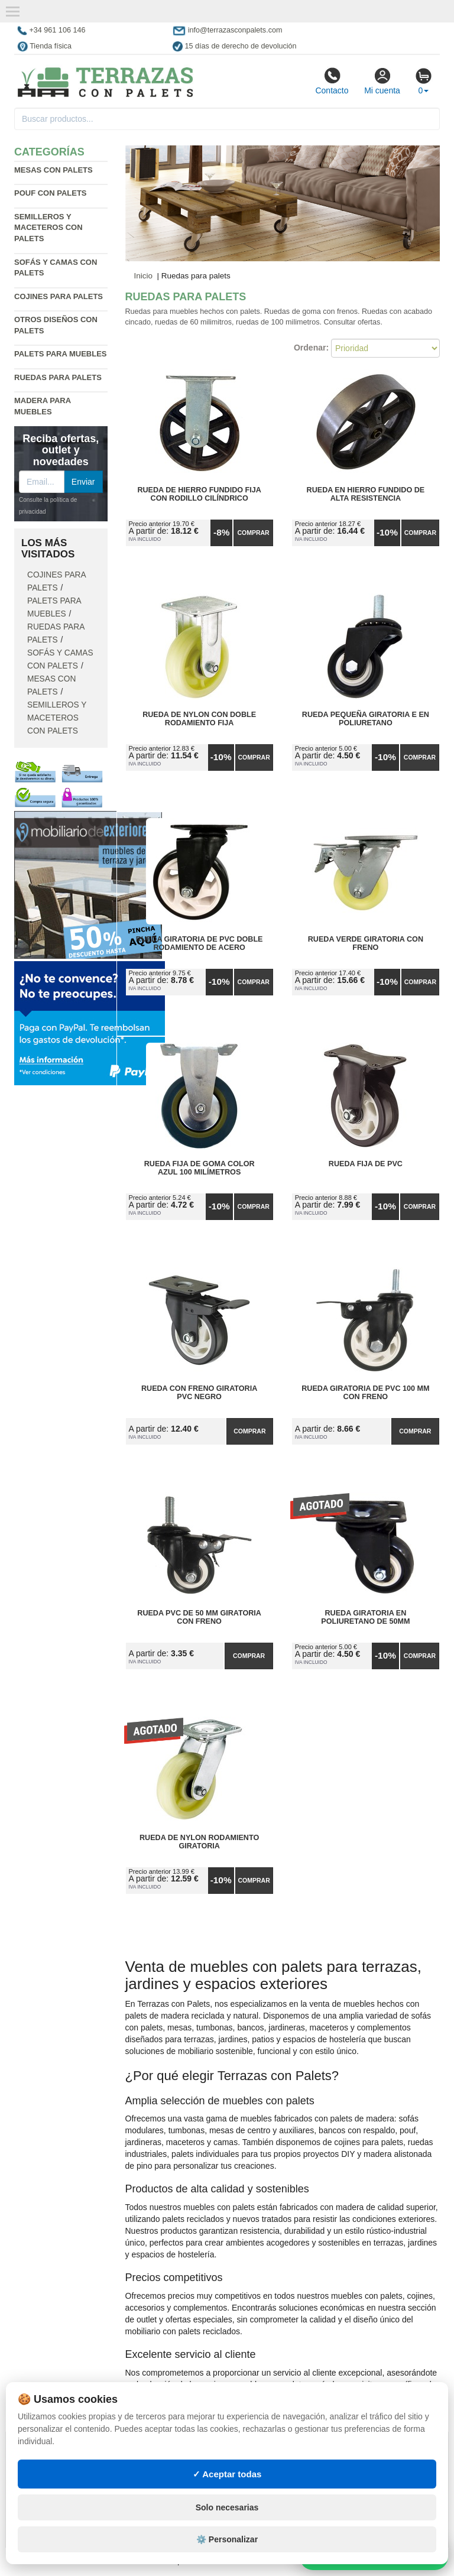  I want to click on Inicio, so click(143, 275).